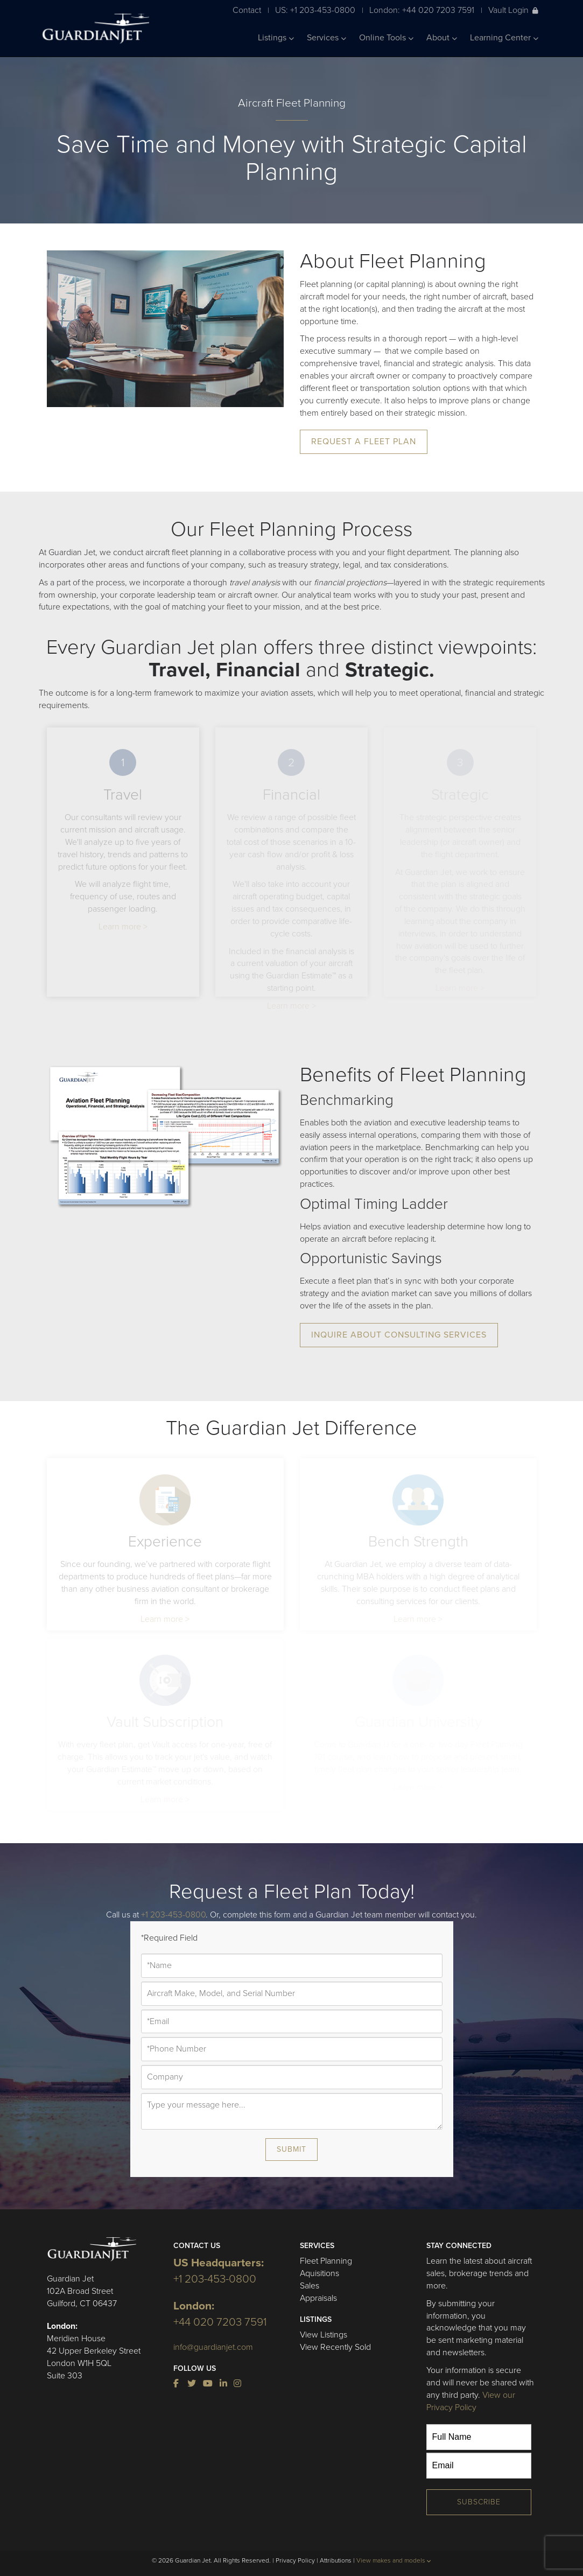 Image resolution: width=583 pixels, height=2576 pixels. I want to click on US: +1 203-453-0800, so click(315, 10).